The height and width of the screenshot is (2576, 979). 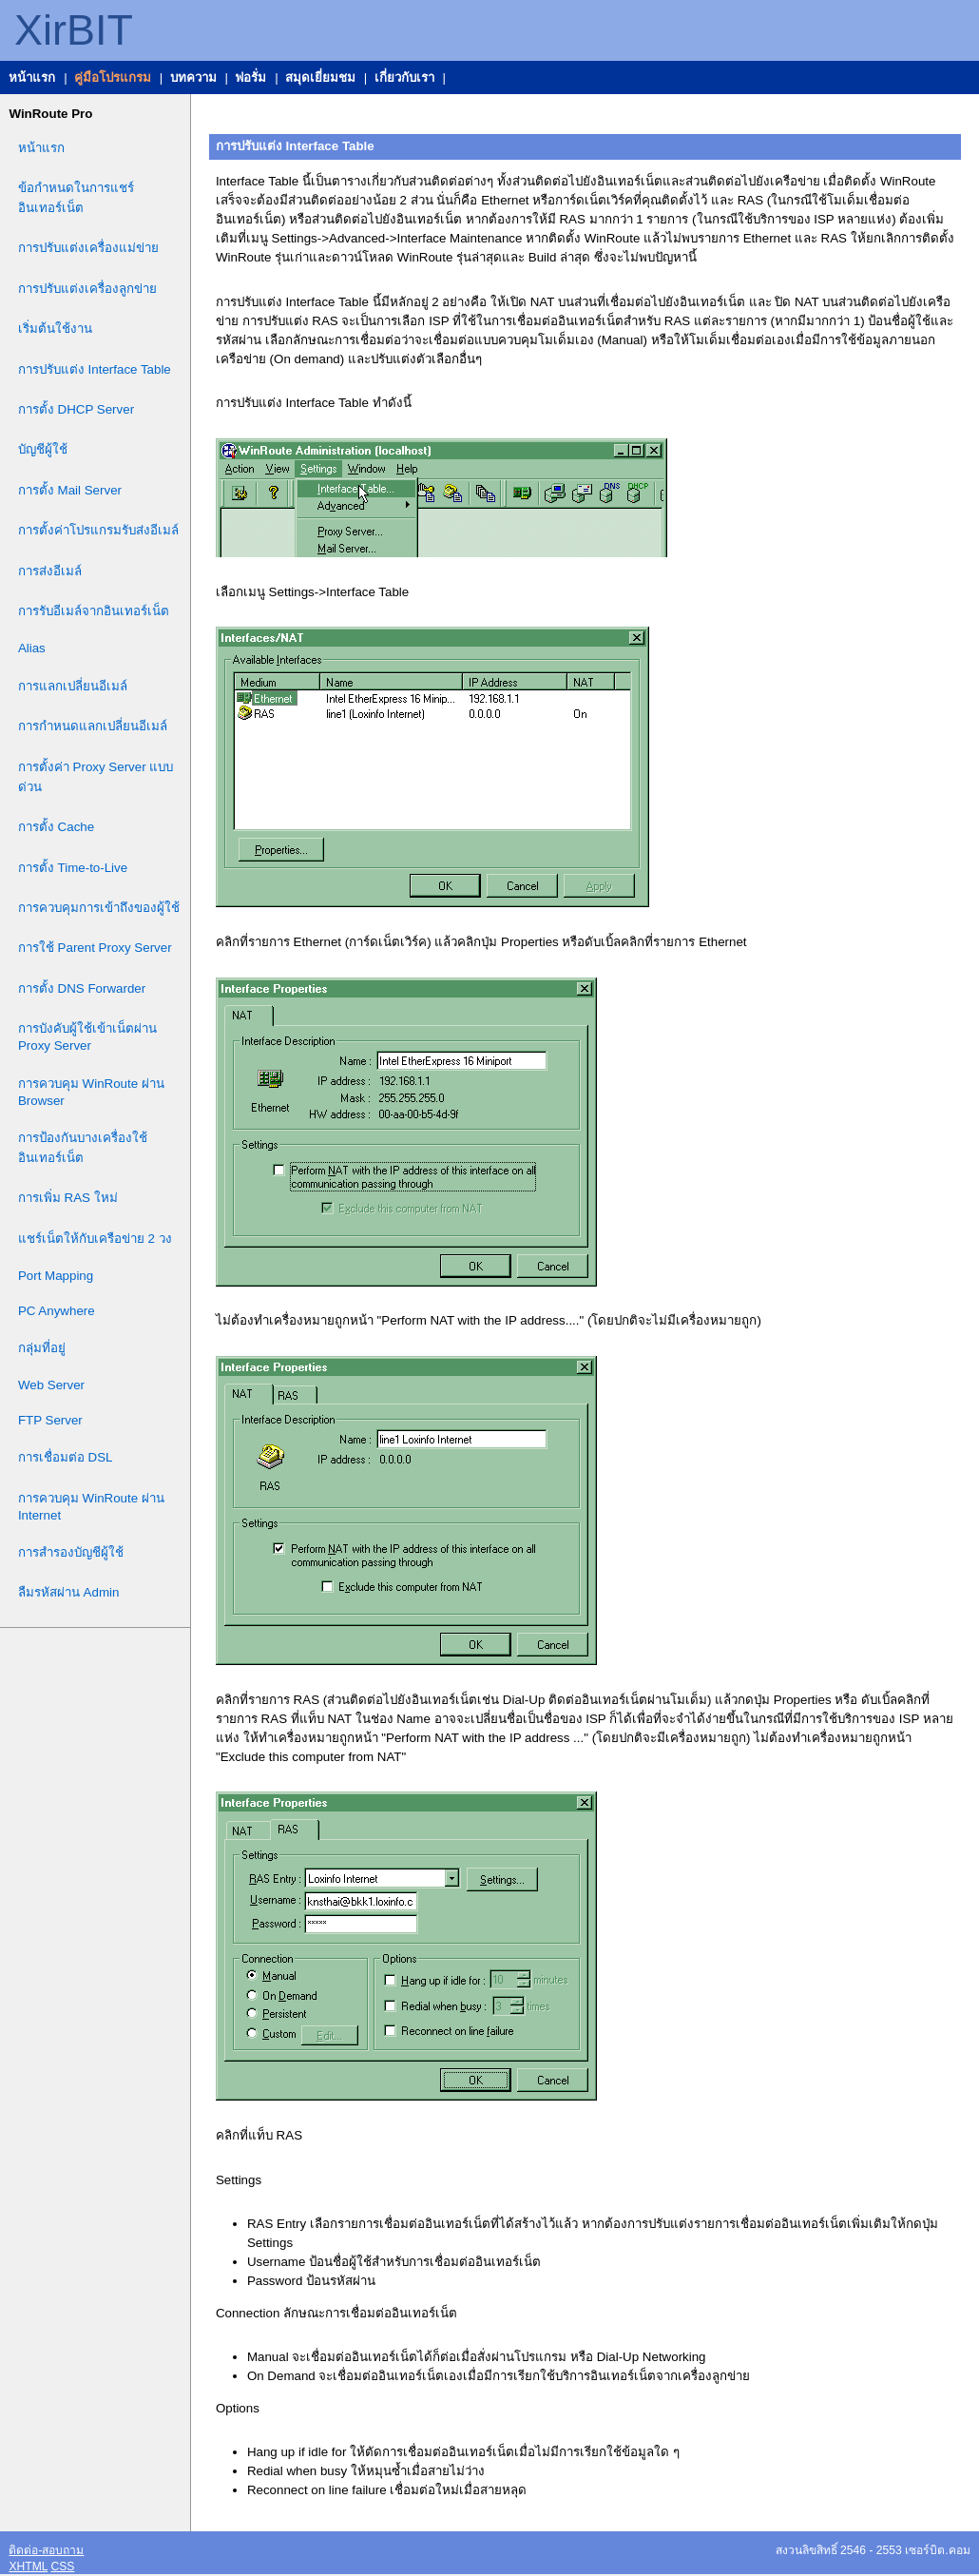 What do you see at coordinates (62, 2566) in the screenshot?
I see `CSS` at bounding box center [62, 2566].